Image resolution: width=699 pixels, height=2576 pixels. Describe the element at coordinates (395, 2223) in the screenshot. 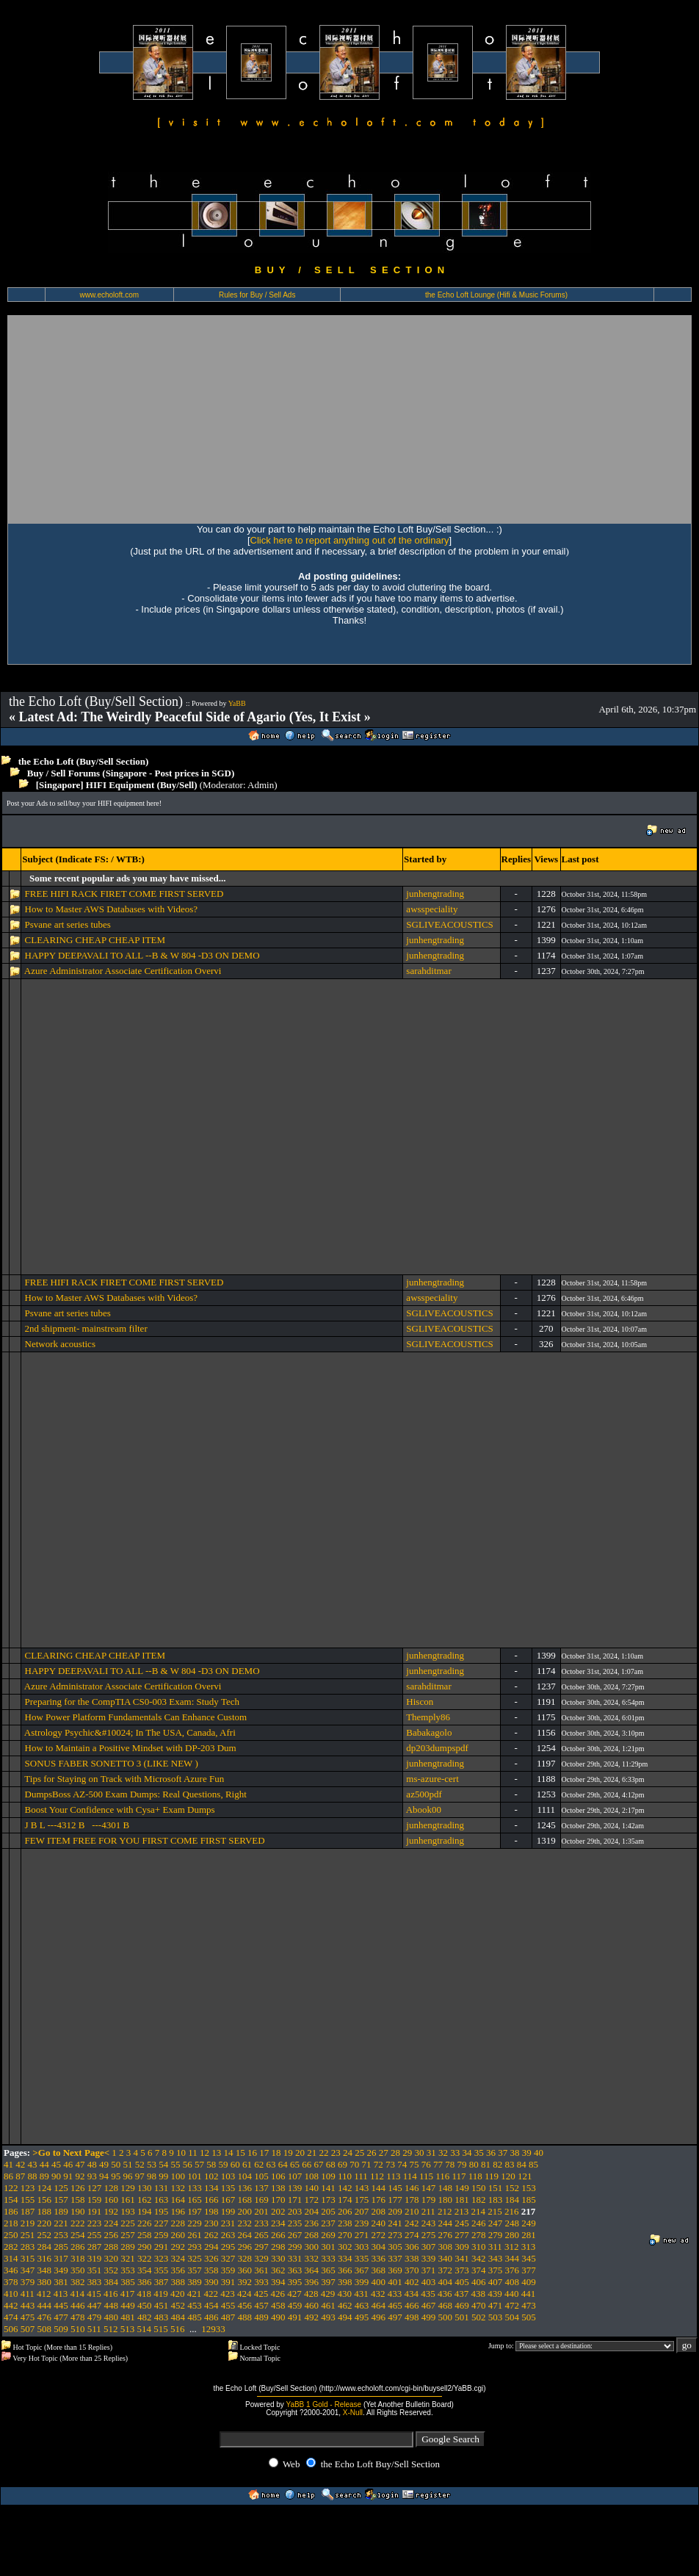

I see `241` at that location.